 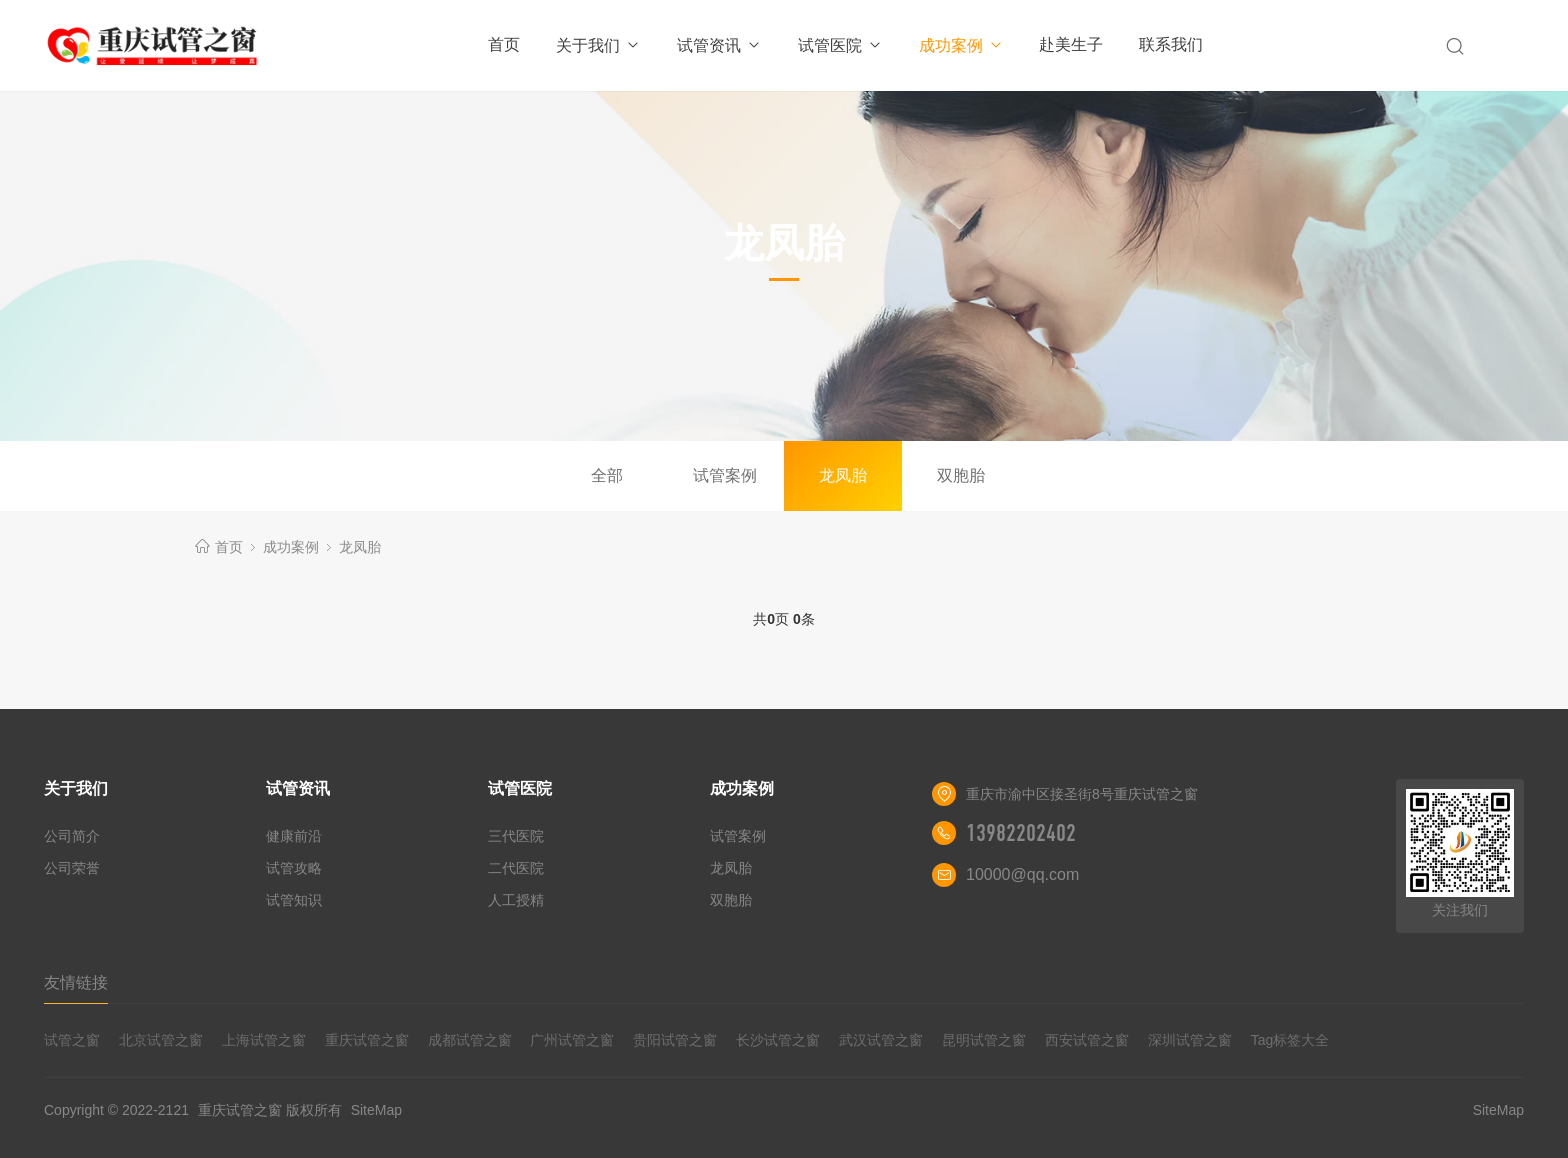 What do you see at coordinates (1190, 1040) in the screenshot?
I see `深圳试管之窗` at bounding box center [1190, 1040].